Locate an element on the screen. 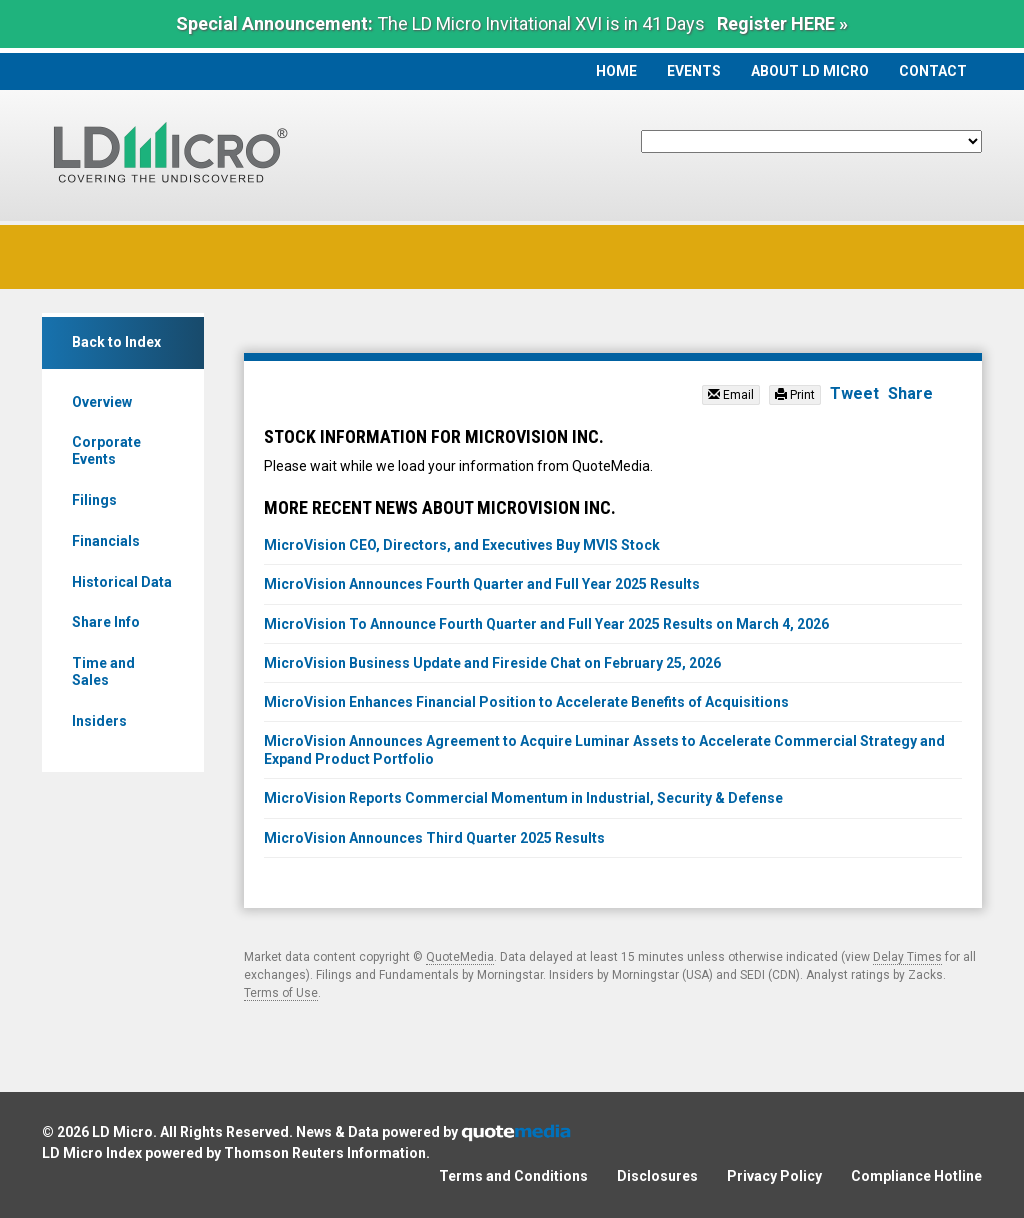 This screenshot has width=1024, height=1218. Financials is located at coordinates (106, 541).